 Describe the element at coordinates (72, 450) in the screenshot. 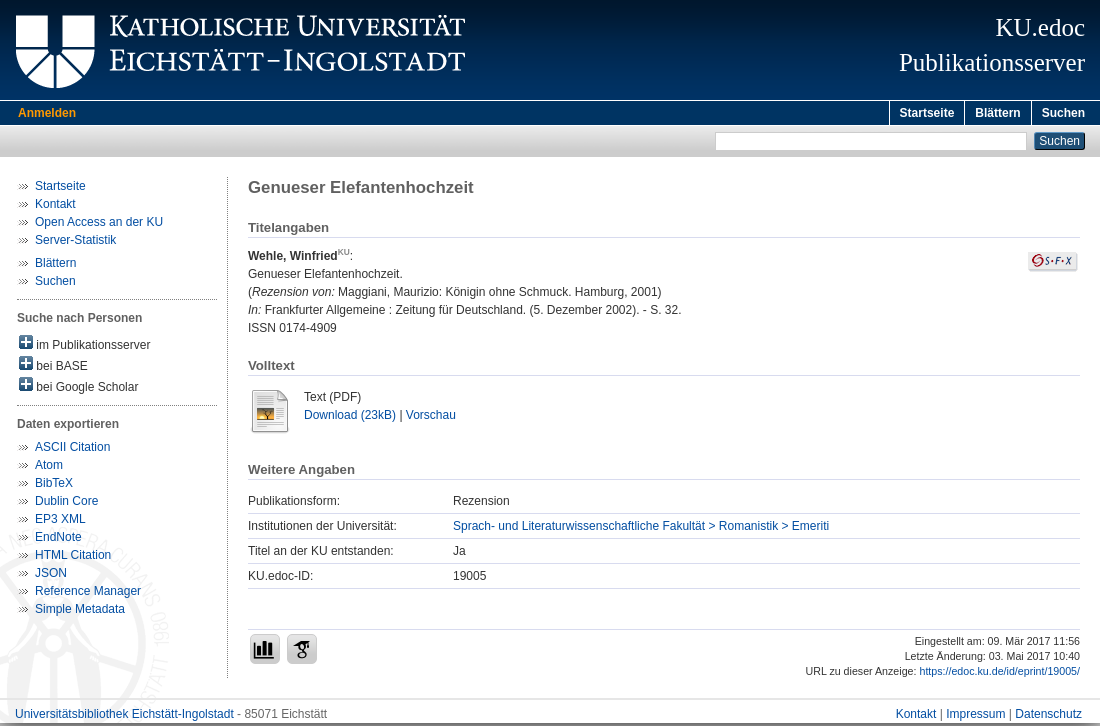

I see `ASCII Citation` at that location.